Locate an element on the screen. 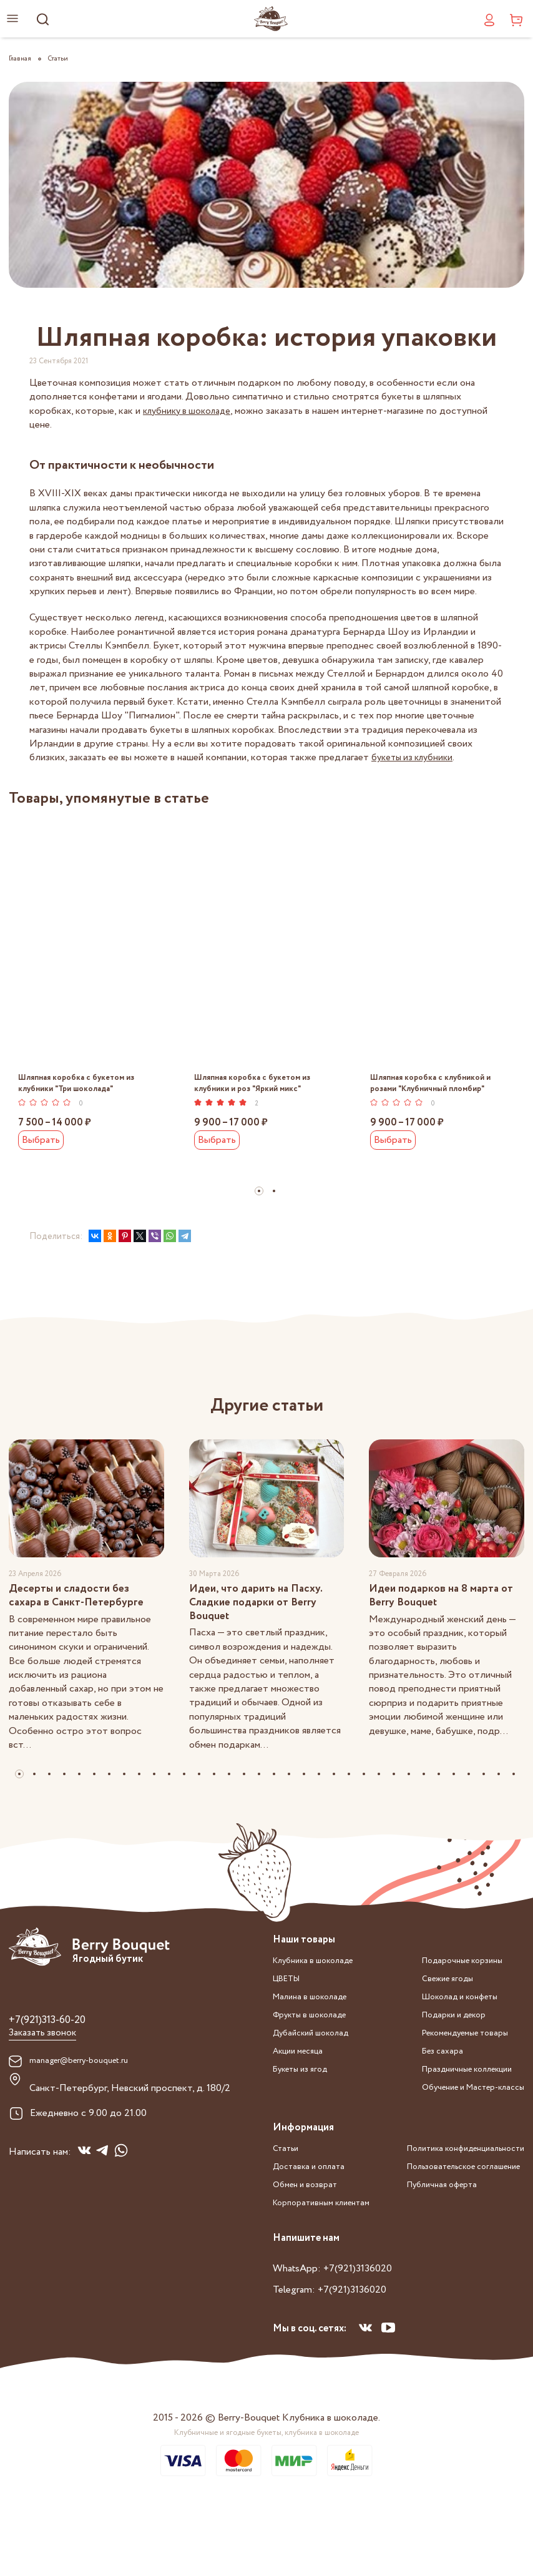 This screenshot has width=533, height=2576. +7(921)313-60-20 is located at coordinates (56, 2064).